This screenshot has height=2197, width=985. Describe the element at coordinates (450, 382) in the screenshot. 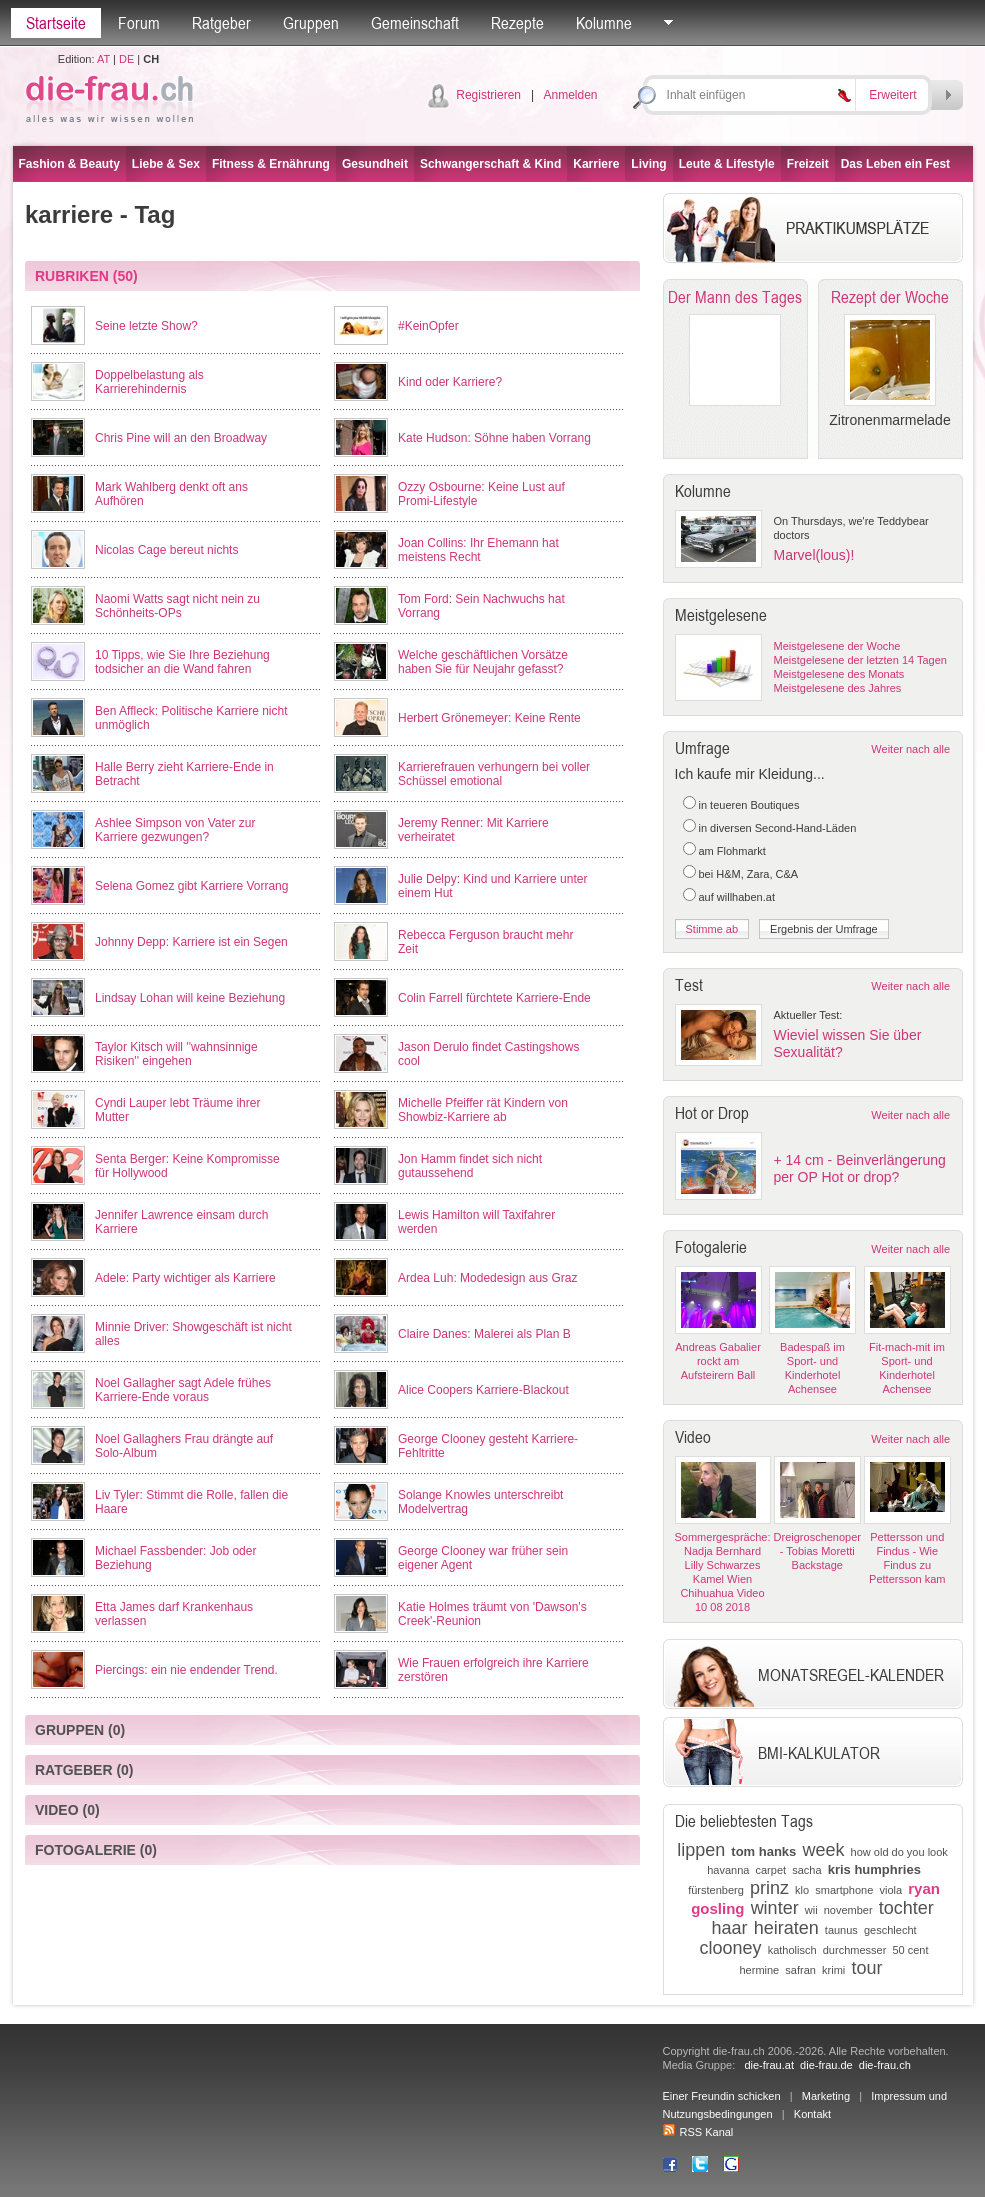

I see `Kind oder Karriere?` at that location.